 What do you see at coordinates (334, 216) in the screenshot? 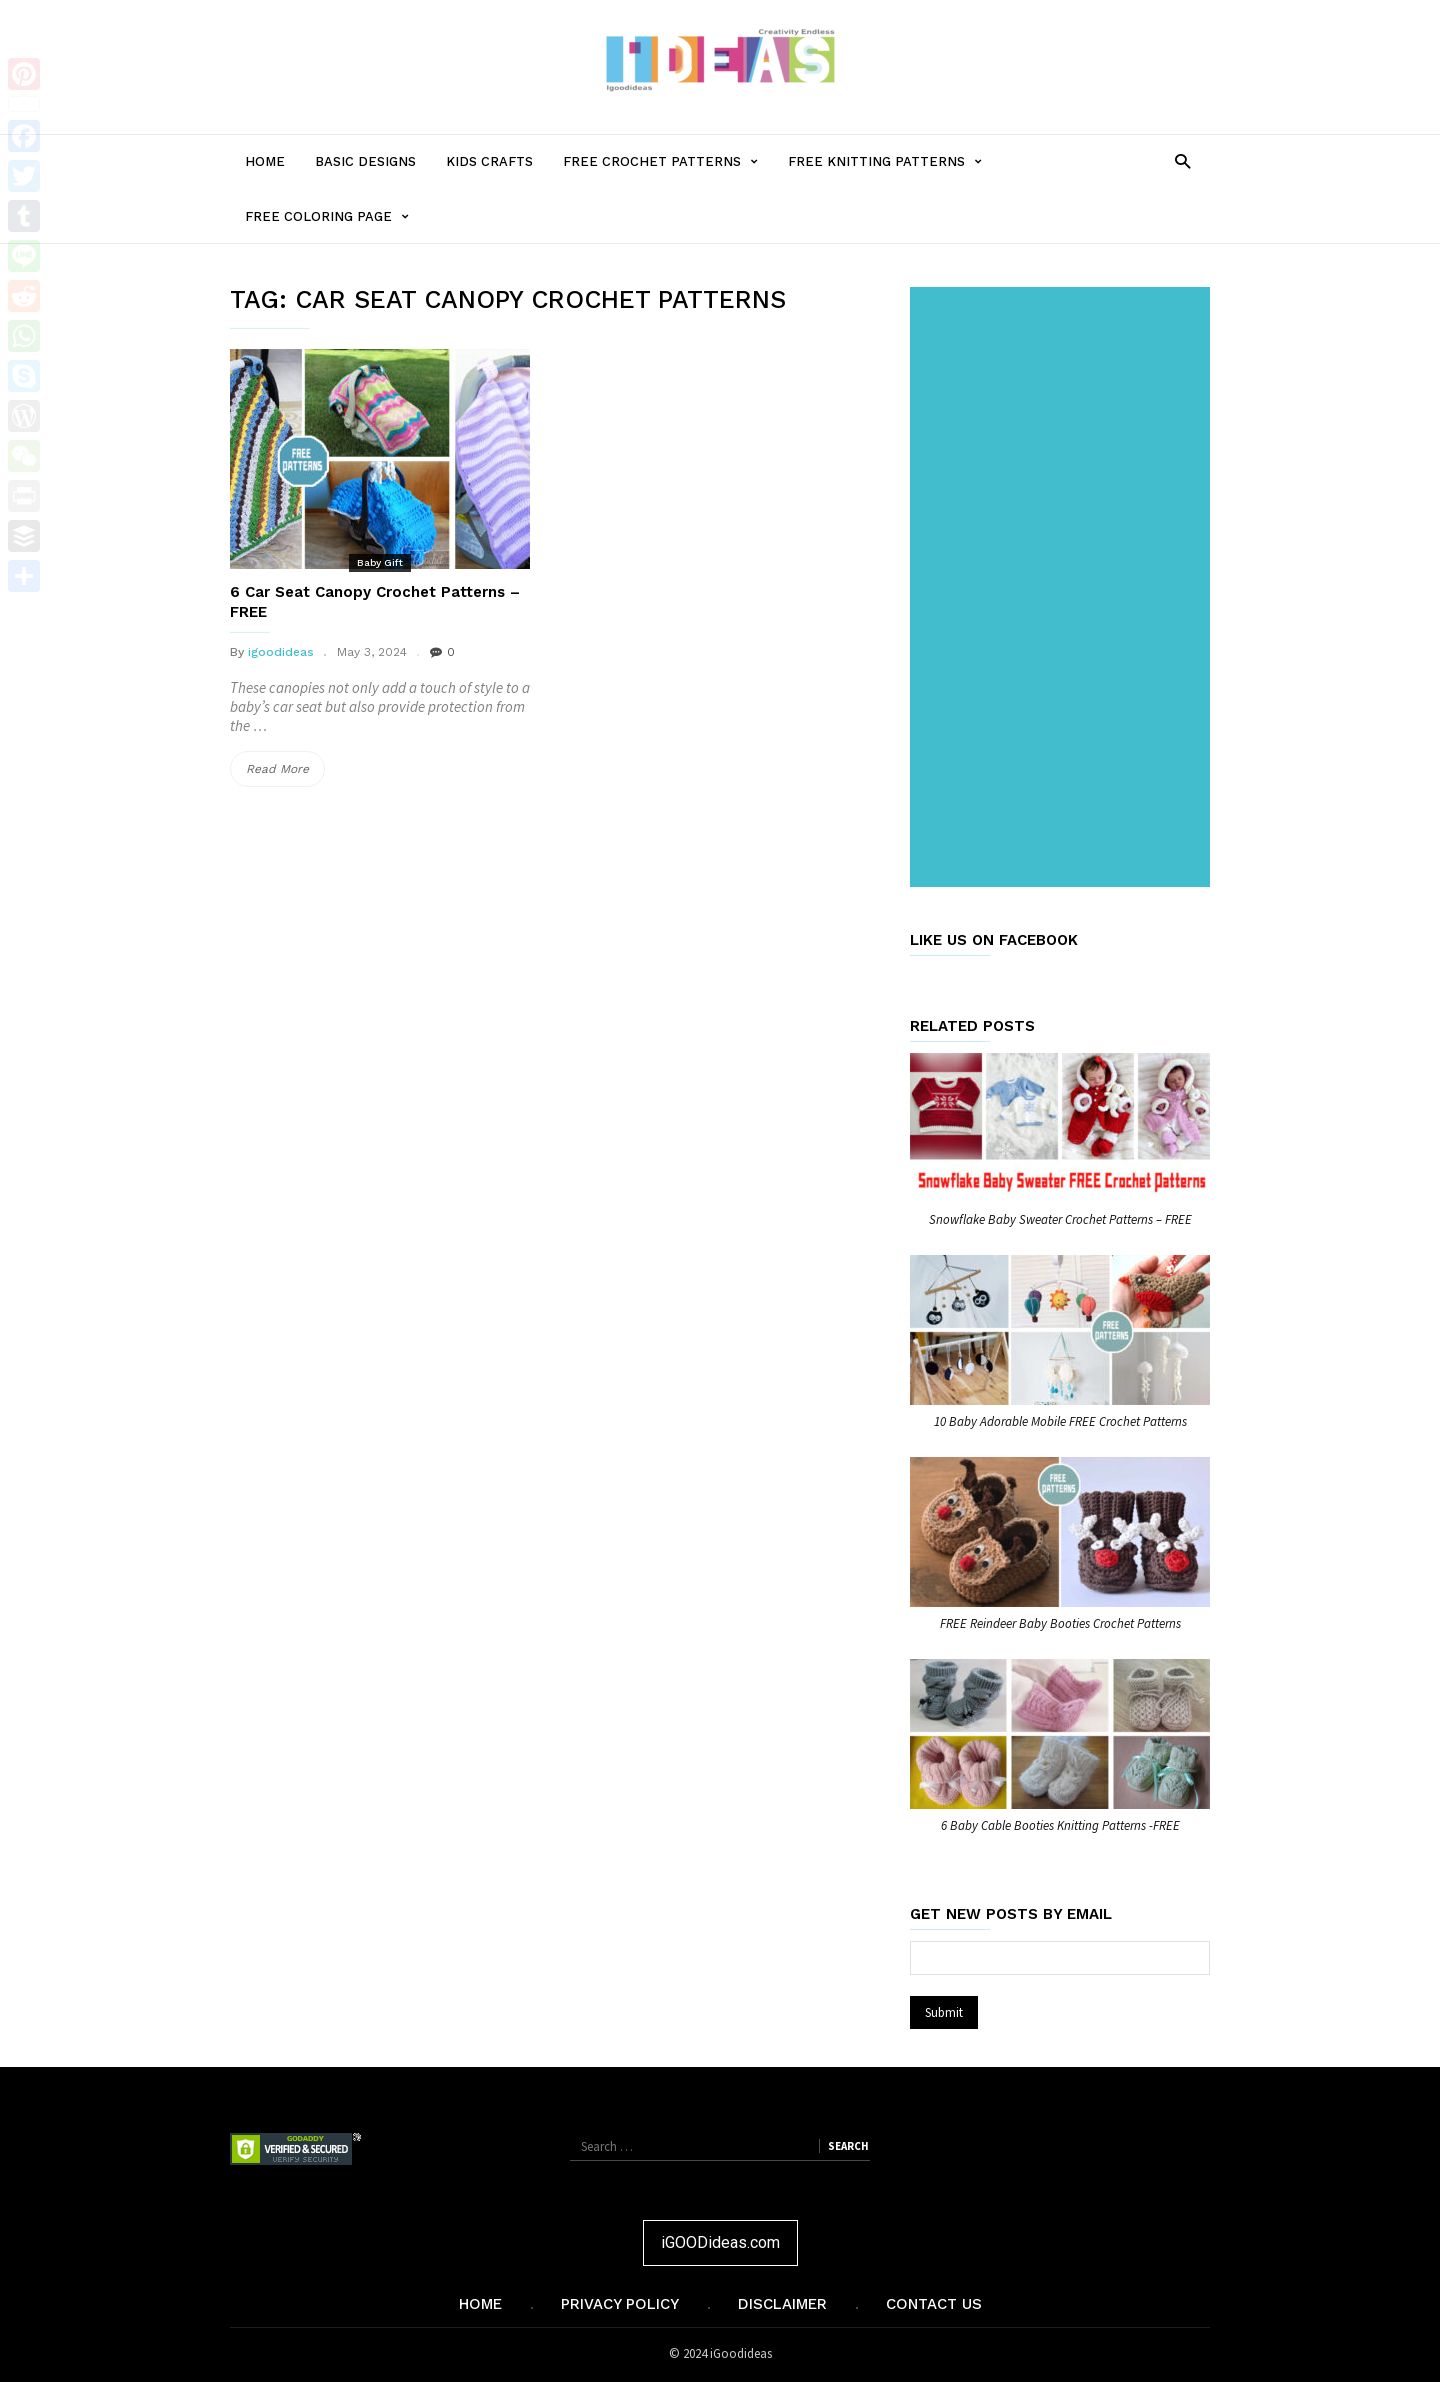
I see `Free Coloring Page` at bounding box center [334, 216].